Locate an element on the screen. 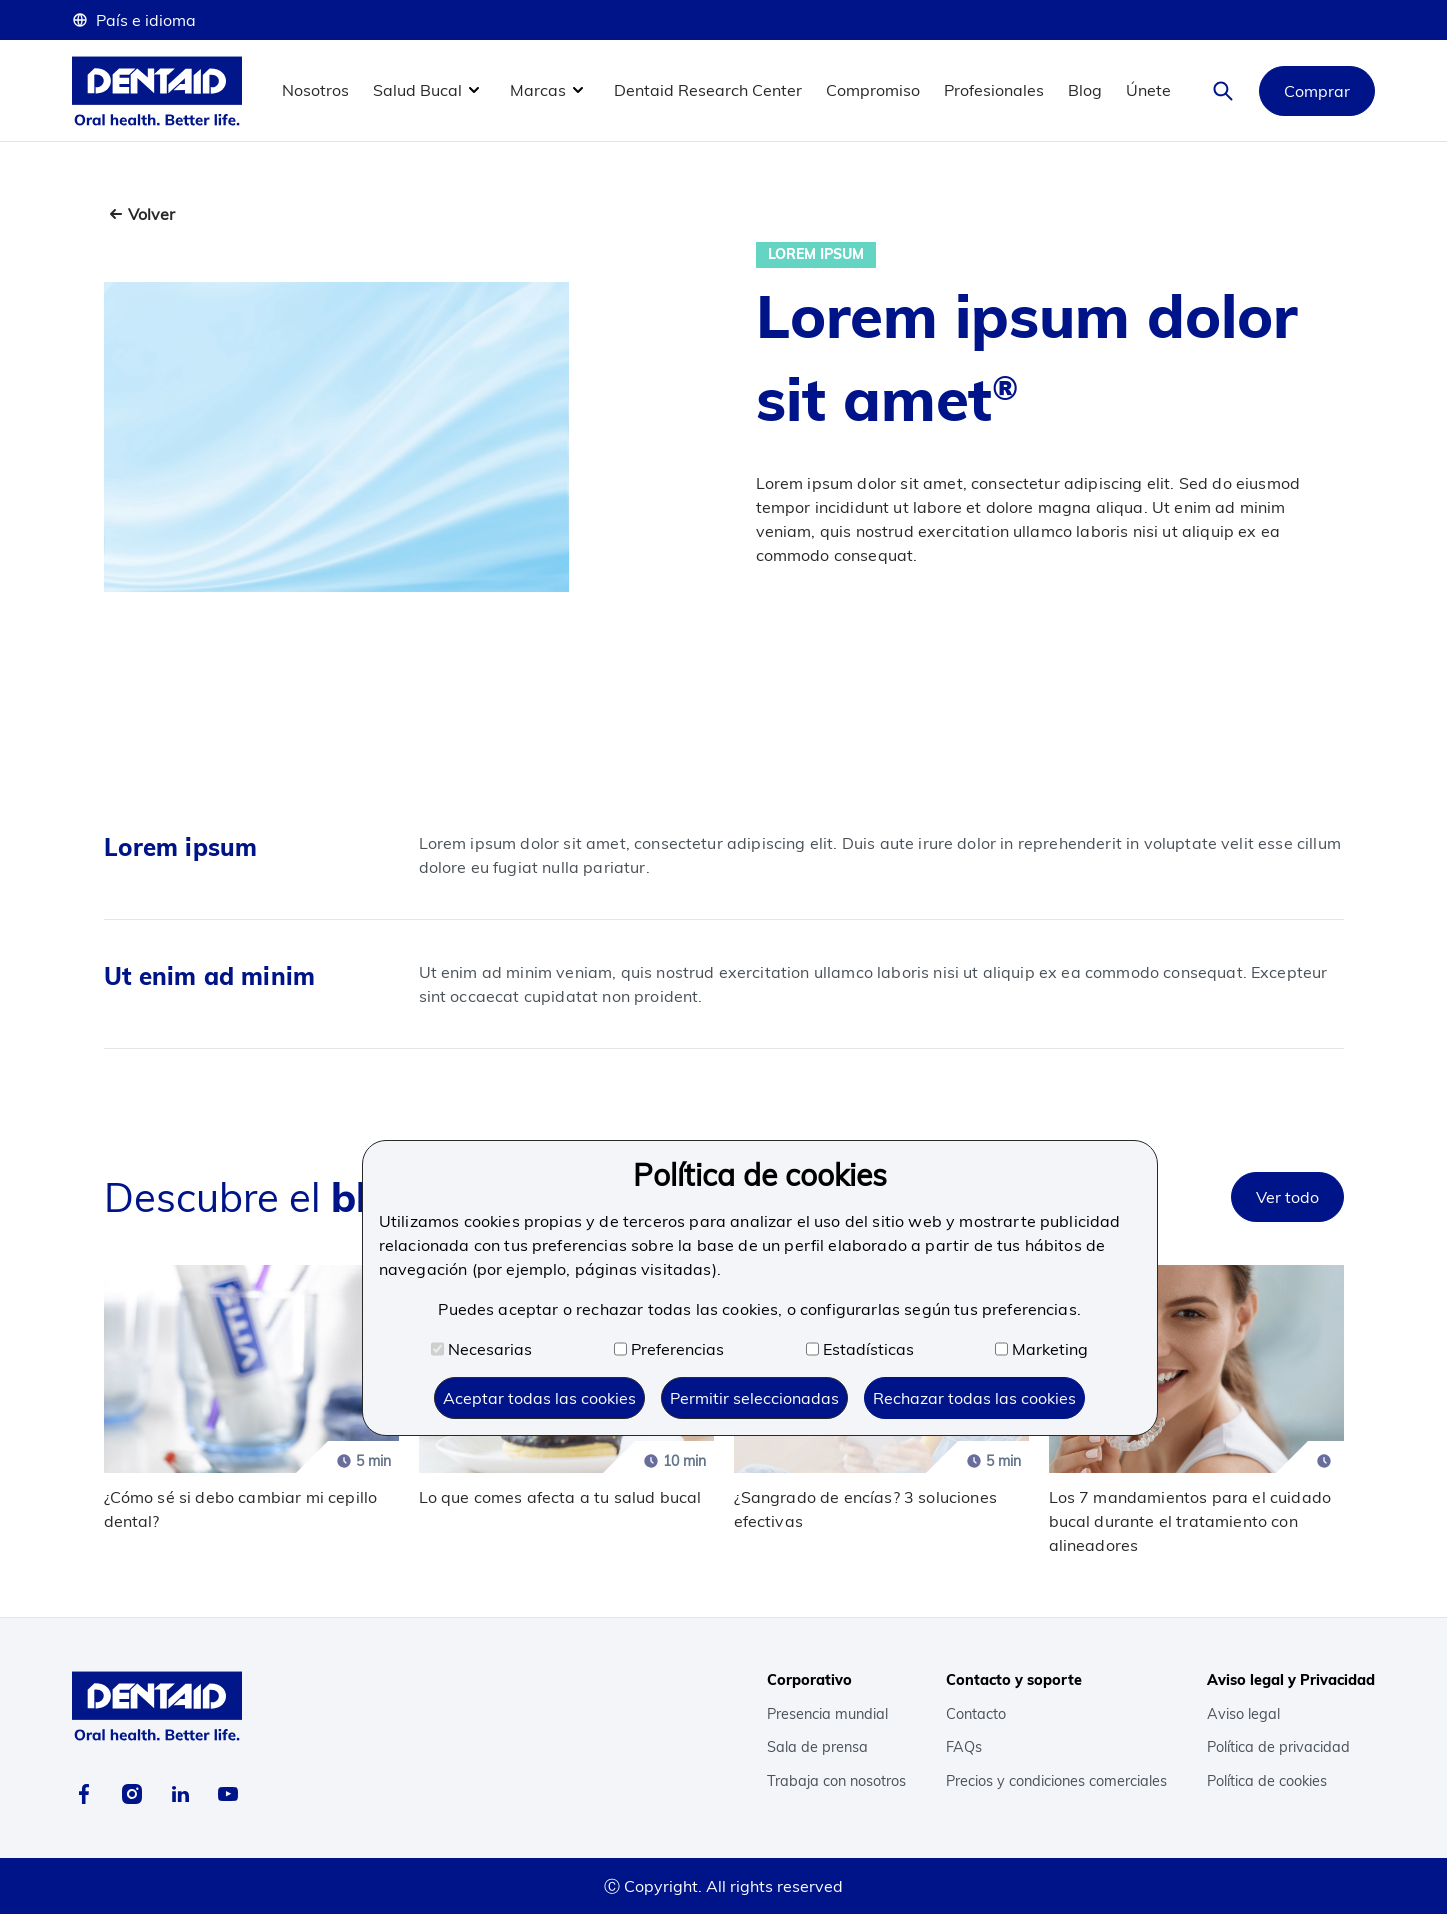 The width and height of the screenshot is (1447, 1914). Política de privacidad is located at coordinates (1278, 1747).